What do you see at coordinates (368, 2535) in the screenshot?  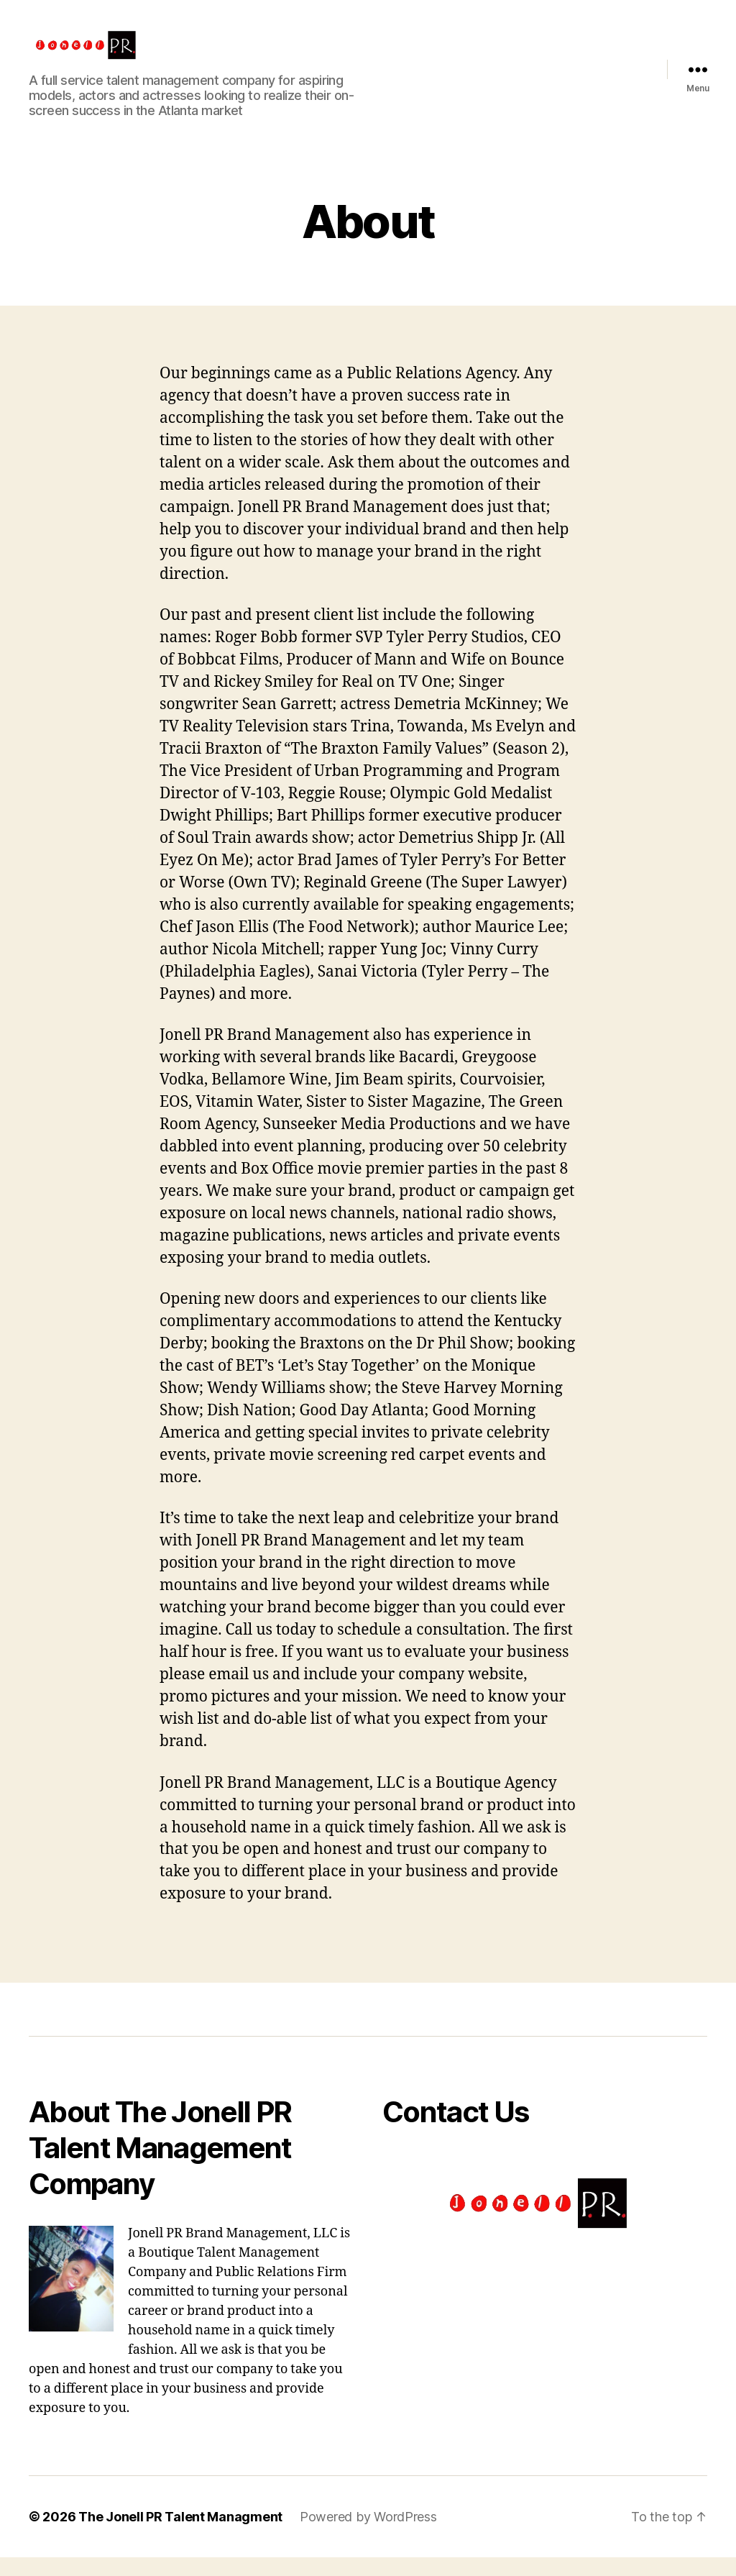 I see `Powered by WordPress` at bounding box center [368, 2535].